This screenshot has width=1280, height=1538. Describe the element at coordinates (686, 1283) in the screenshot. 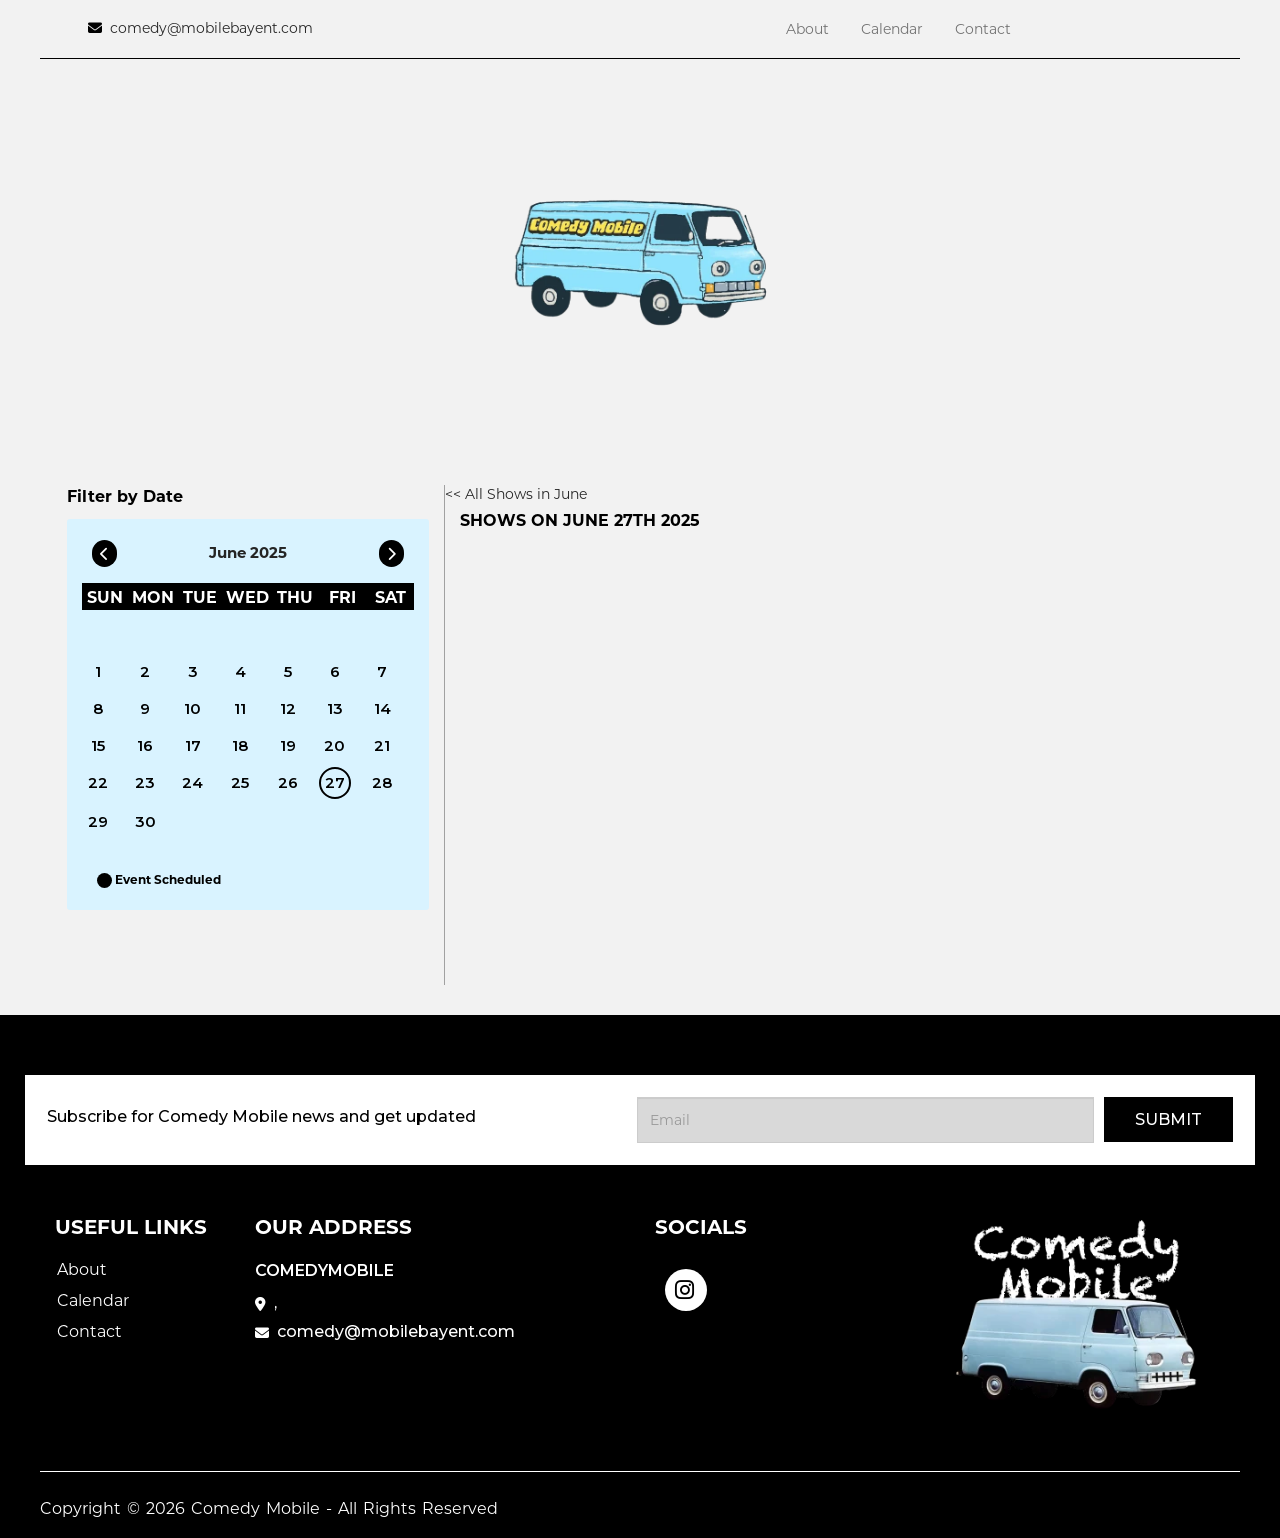

I see `[Visit Instagram Page]` at that location.